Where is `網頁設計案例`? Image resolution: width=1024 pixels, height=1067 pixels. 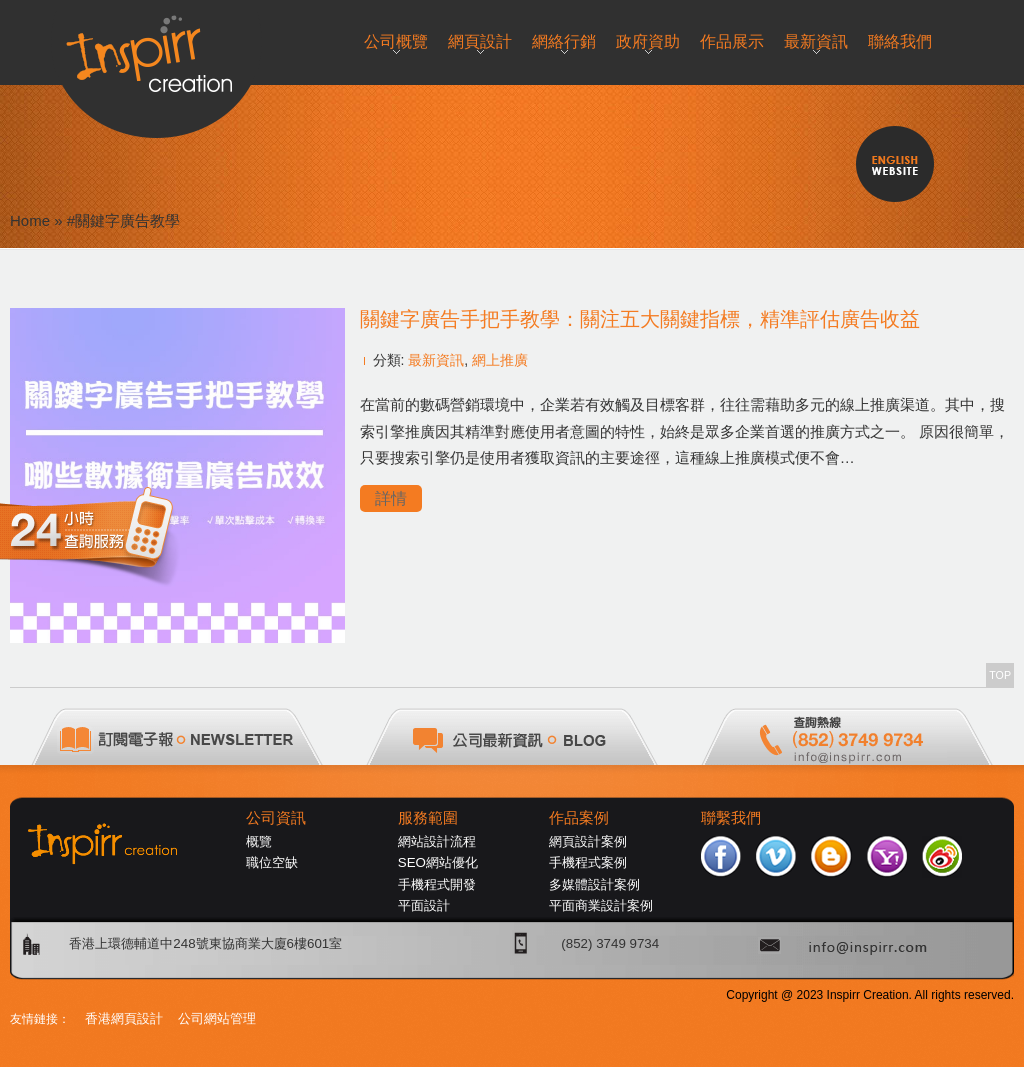
網頁設計案例 is located at coordinates (588, 841).